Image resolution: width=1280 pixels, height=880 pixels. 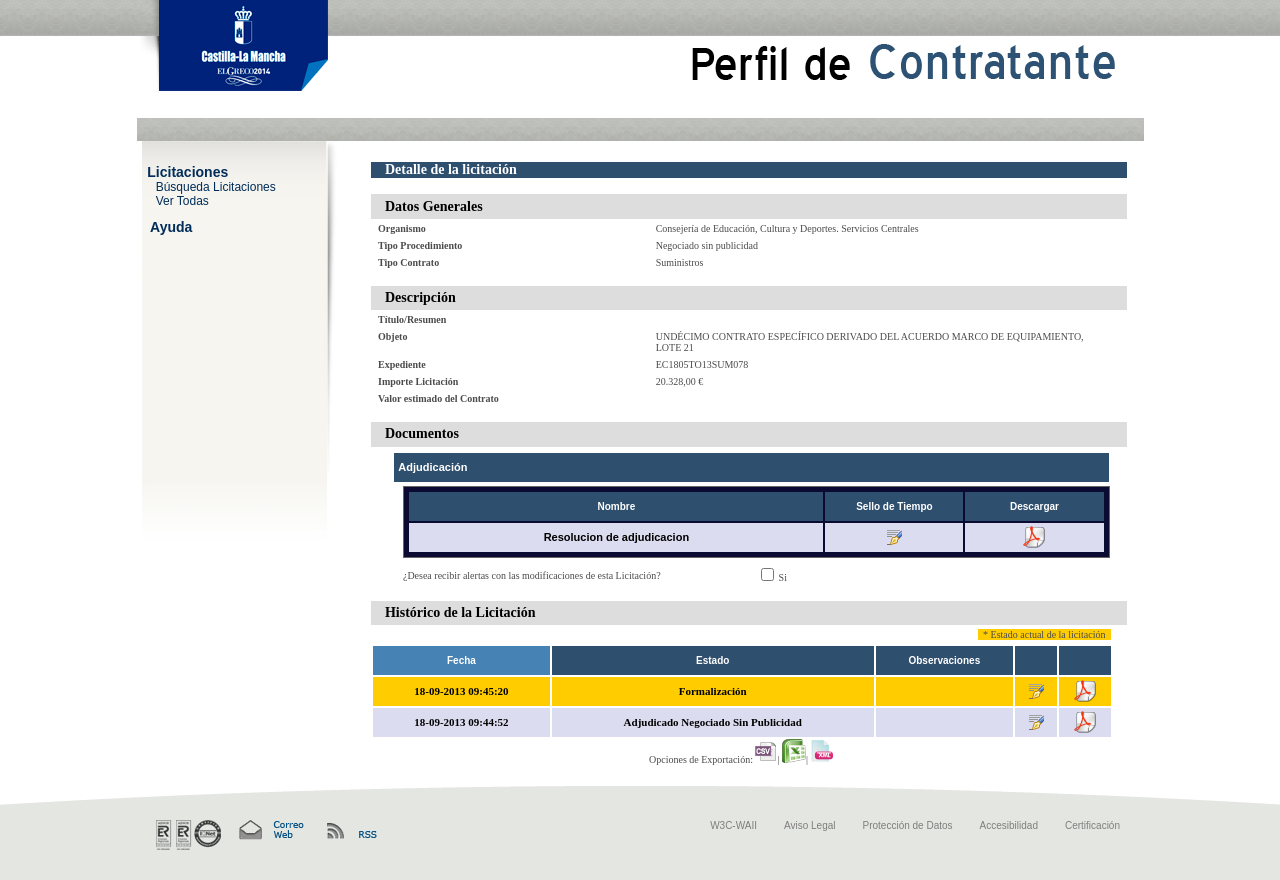 I want to click on Aviso Legal, so click(x=810, y=825).